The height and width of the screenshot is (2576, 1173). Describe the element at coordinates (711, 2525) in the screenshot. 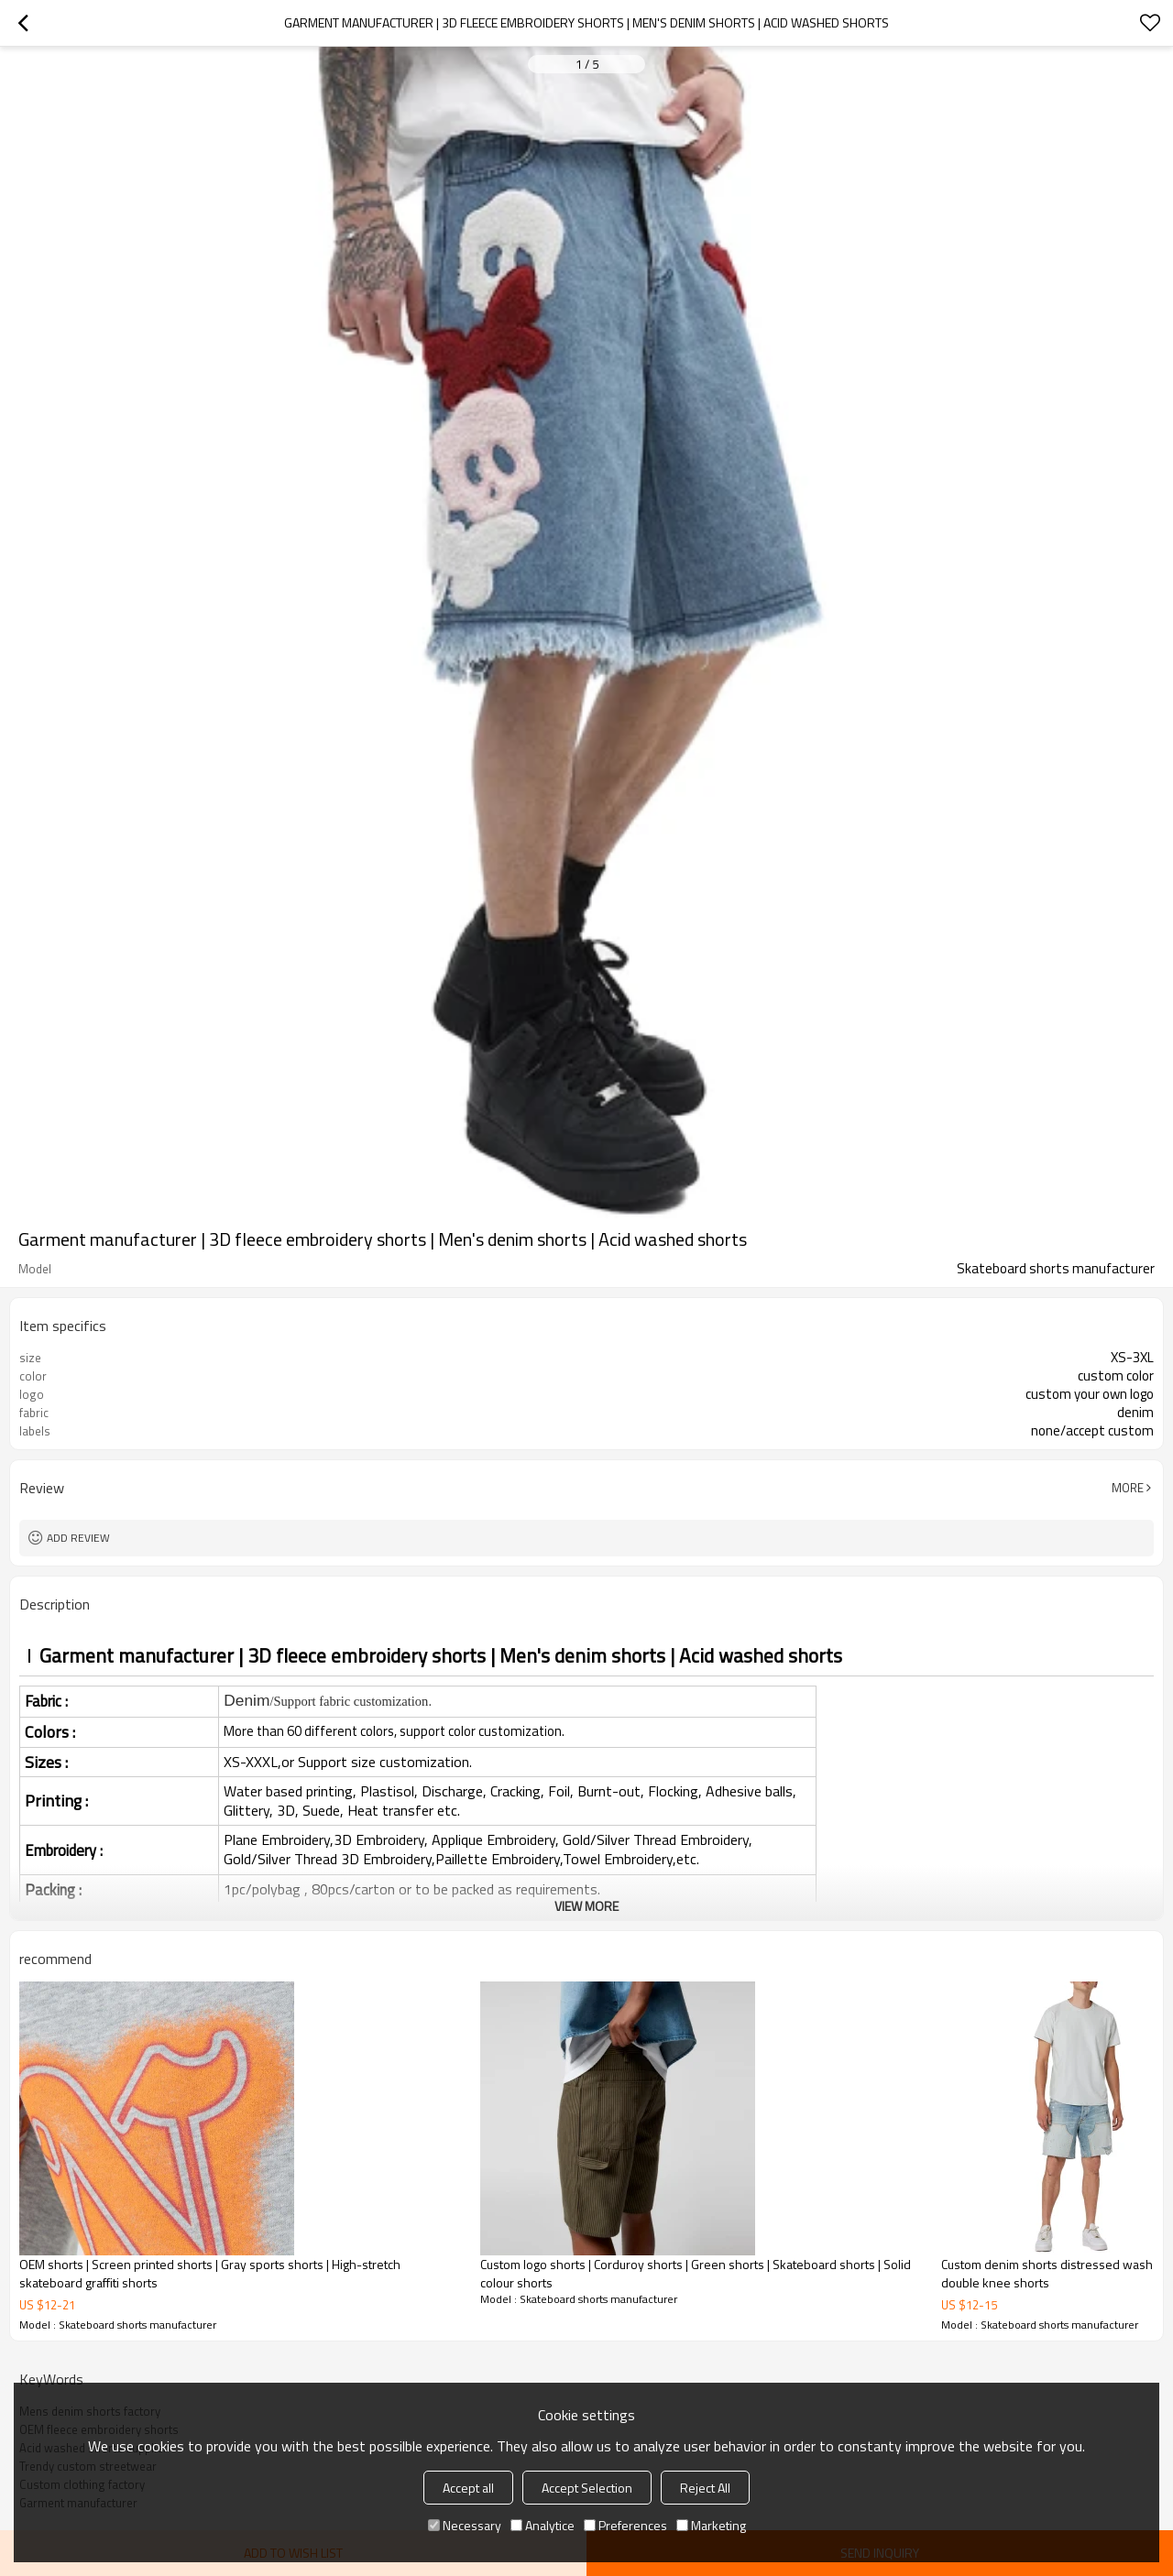

I see `Marketing` at that location.